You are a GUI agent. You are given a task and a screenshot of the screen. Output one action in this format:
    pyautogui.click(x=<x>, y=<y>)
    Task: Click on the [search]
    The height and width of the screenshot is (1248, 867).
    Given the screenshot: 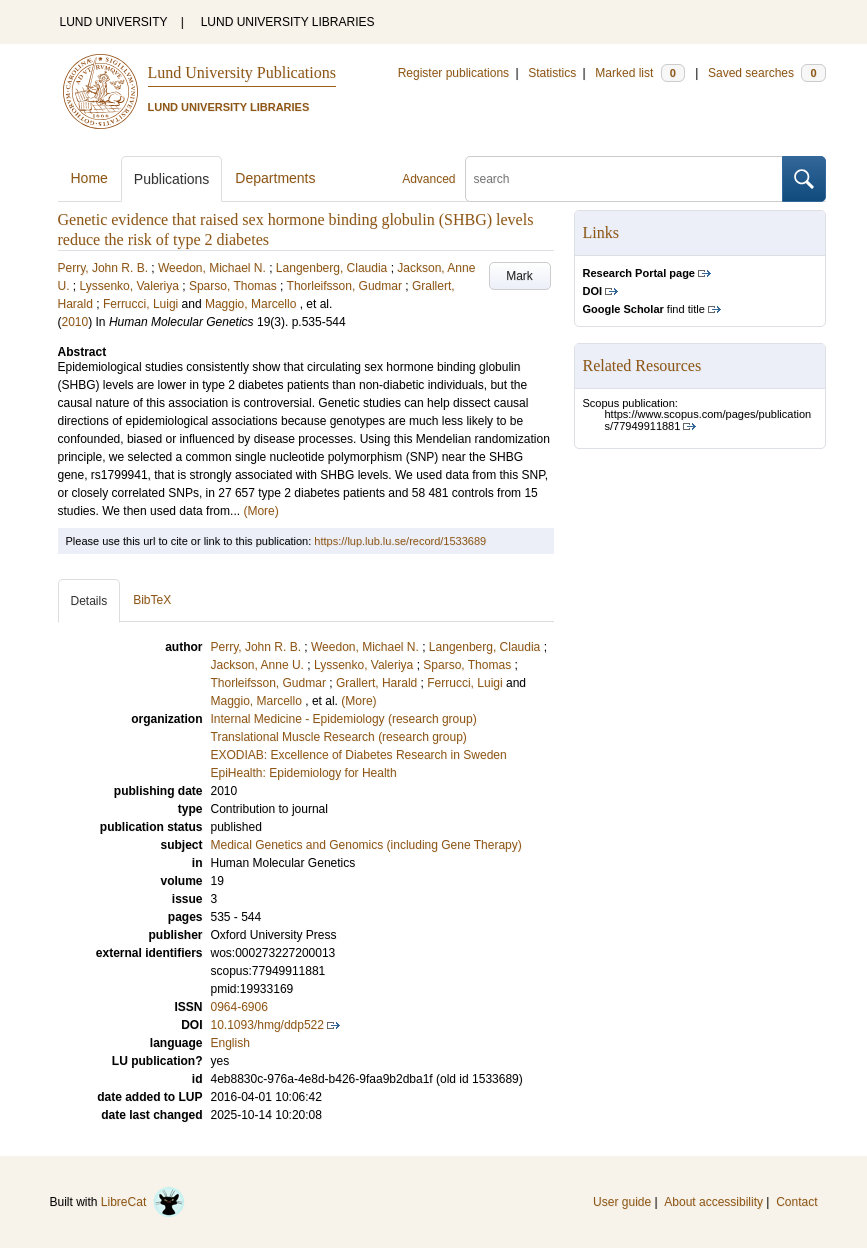 What is the action you would take?
    pyautogui.click(x=624, y=179)
    